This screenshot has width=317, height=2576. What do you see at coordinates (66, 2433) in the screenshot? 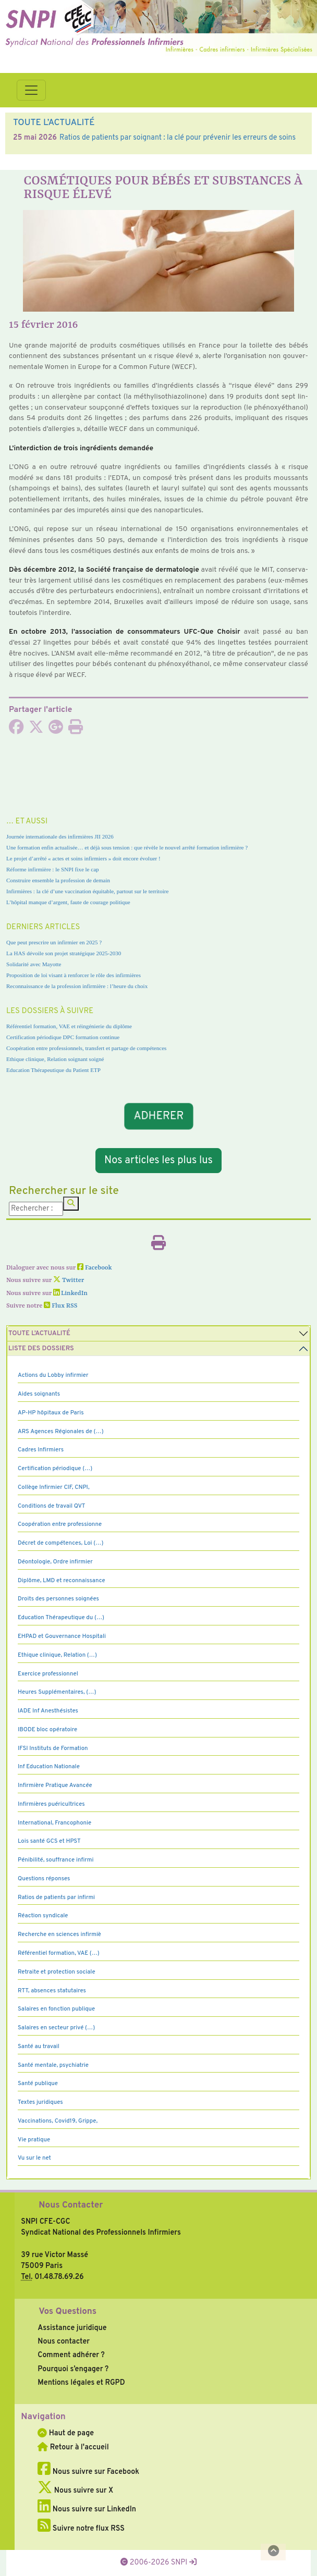
I see `Haut de page` at bounding box center [66, 2433].